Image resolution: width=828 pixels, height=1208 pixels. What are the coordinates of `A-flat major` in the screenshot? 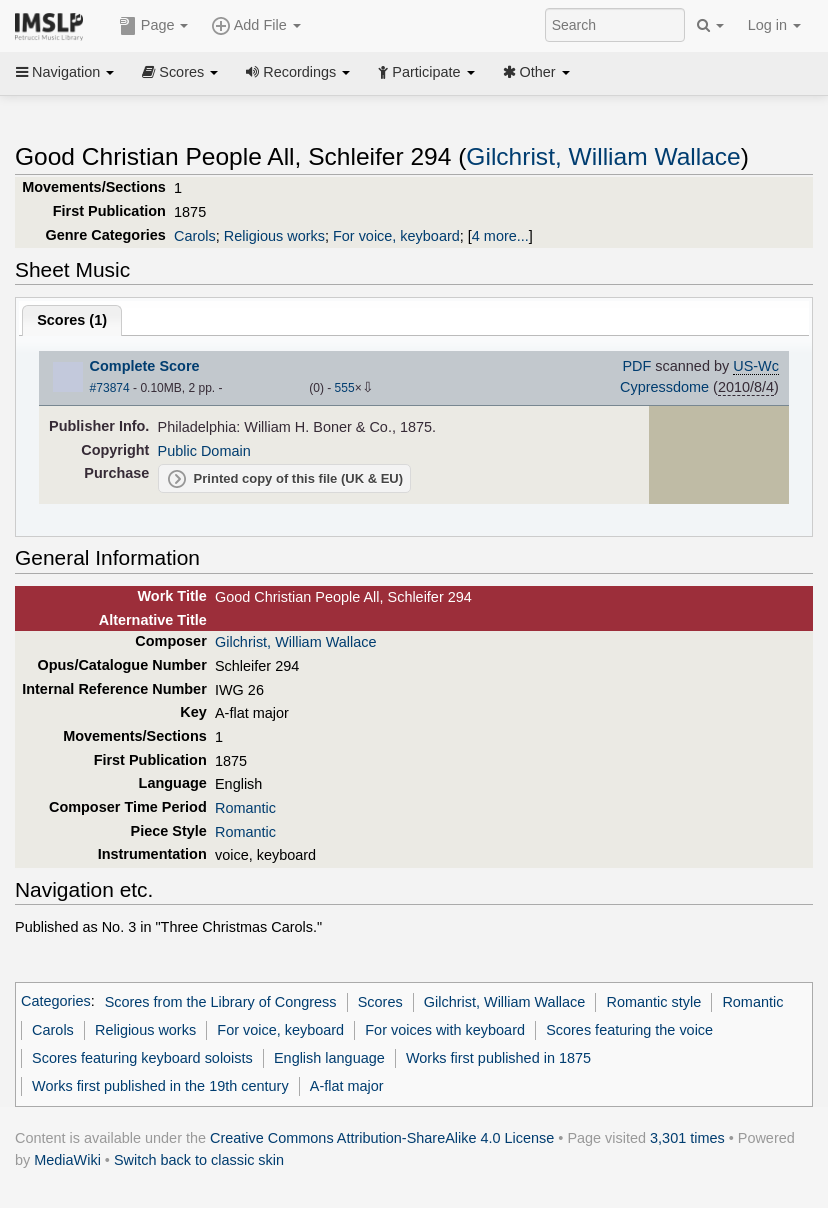 It's located at (347, 1086).